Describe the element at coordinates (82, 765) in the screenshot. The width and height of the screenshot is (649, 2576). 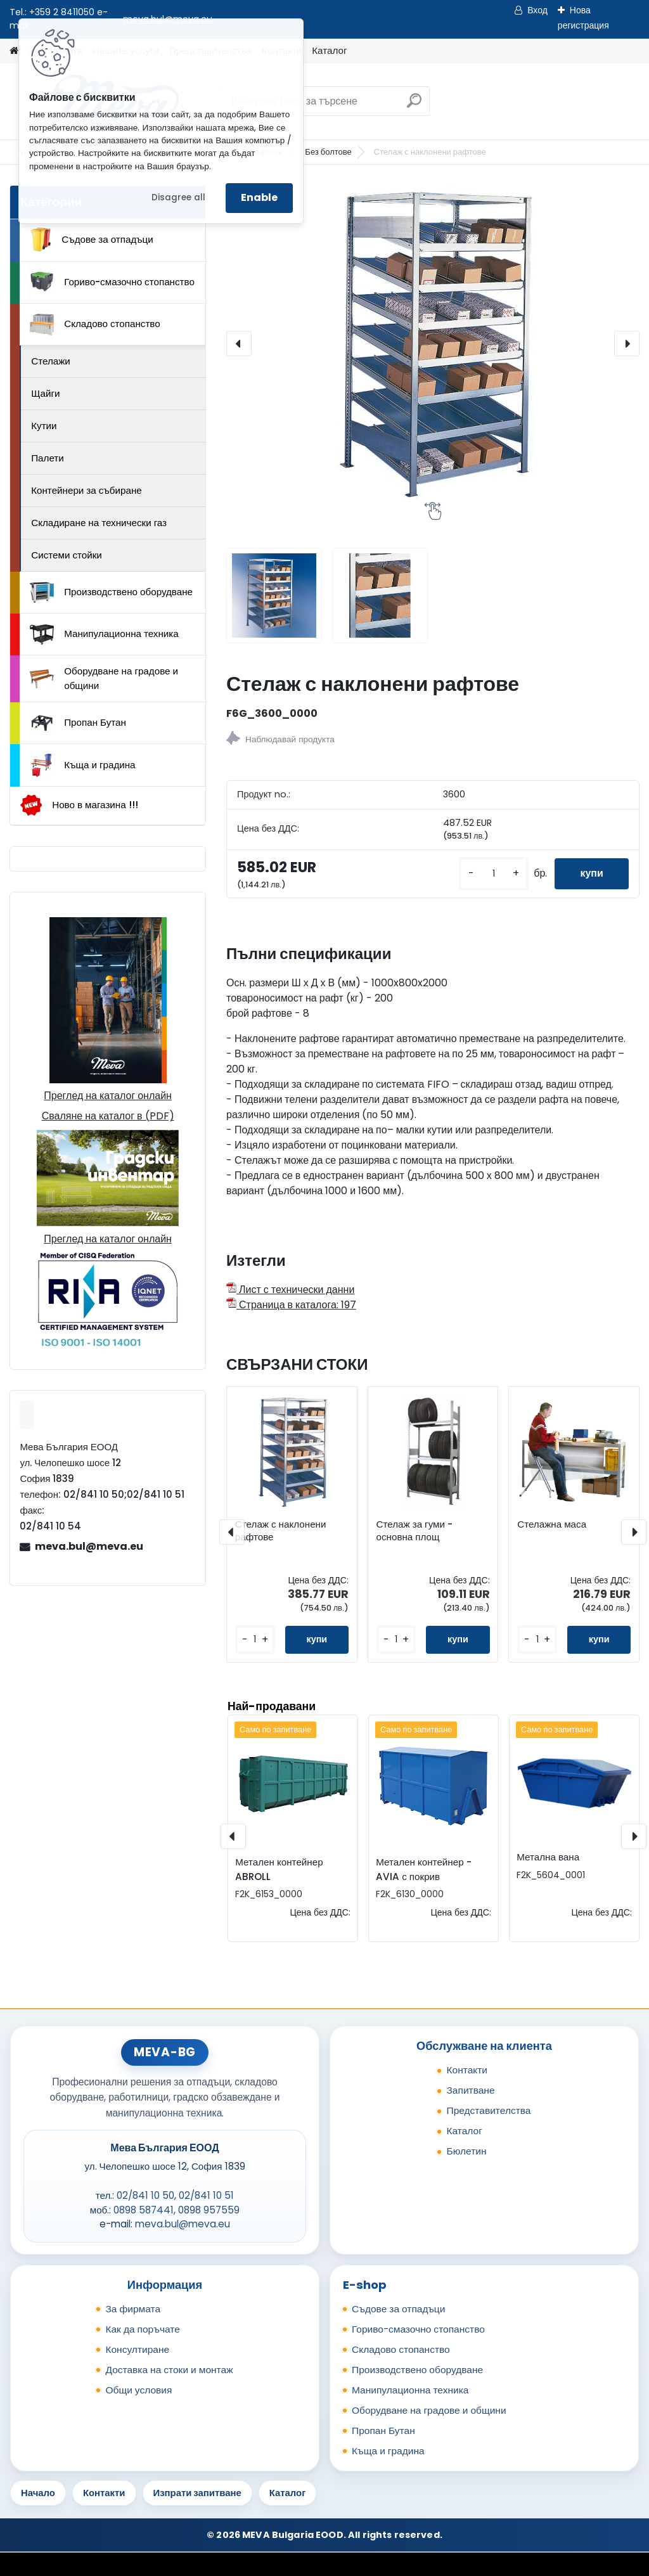
I see `Къща и градина` at that location.